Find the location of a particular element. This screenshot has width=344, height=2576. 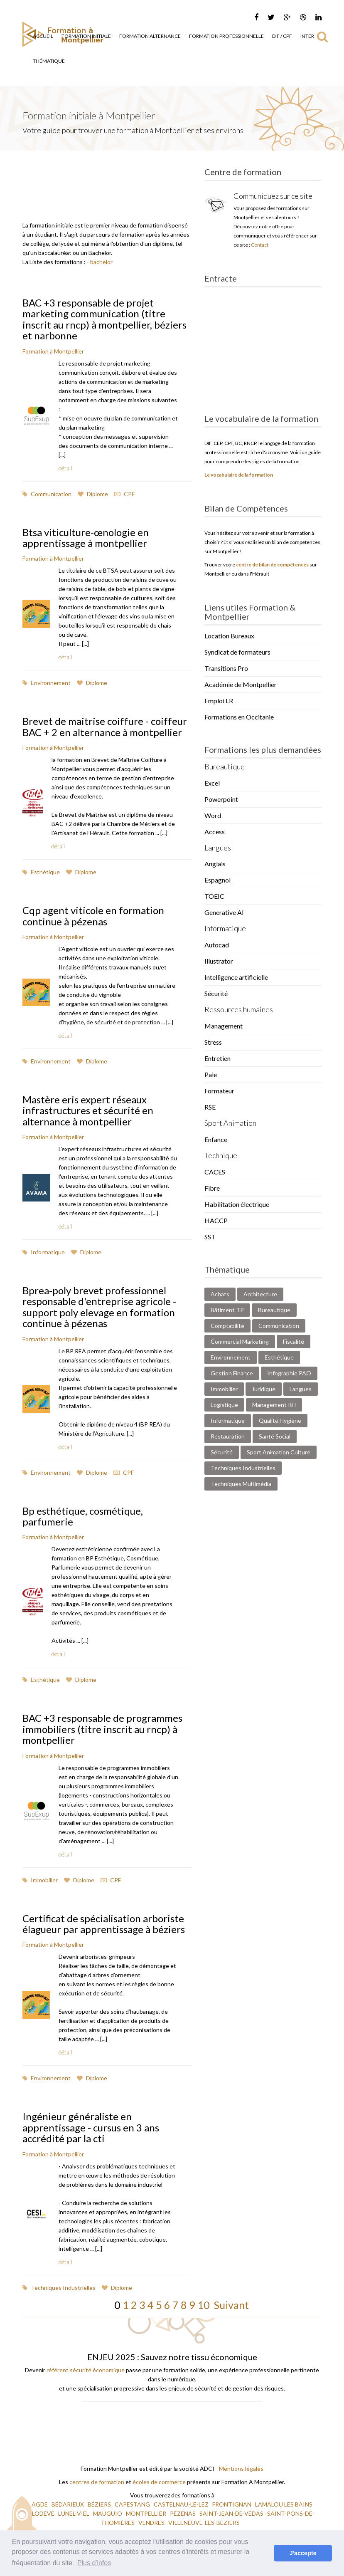

Bureautique is located at coordinates (274, 1309).